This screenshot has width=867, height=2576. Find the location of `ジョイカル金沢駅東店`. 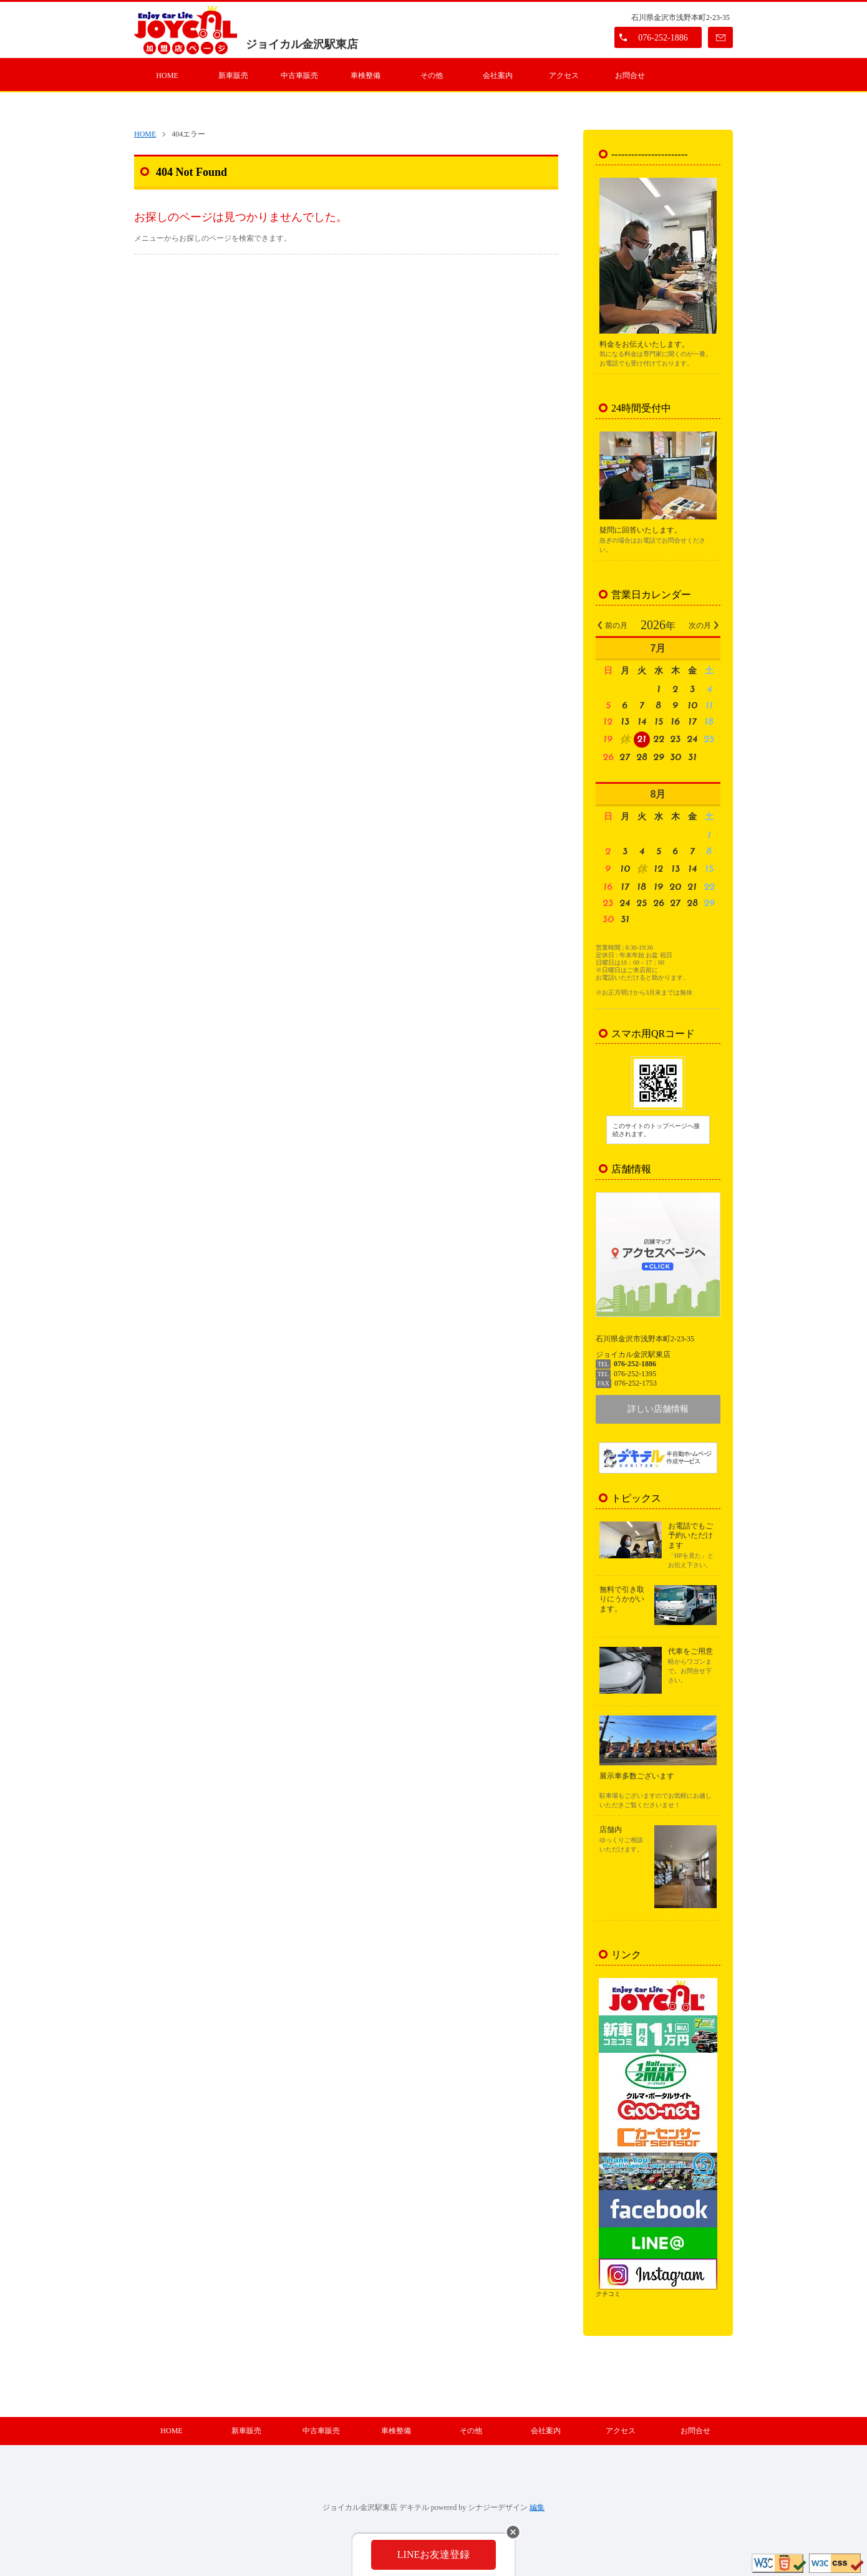

ジョイカル金沢駅東店 is located at coordinates (302, 44).